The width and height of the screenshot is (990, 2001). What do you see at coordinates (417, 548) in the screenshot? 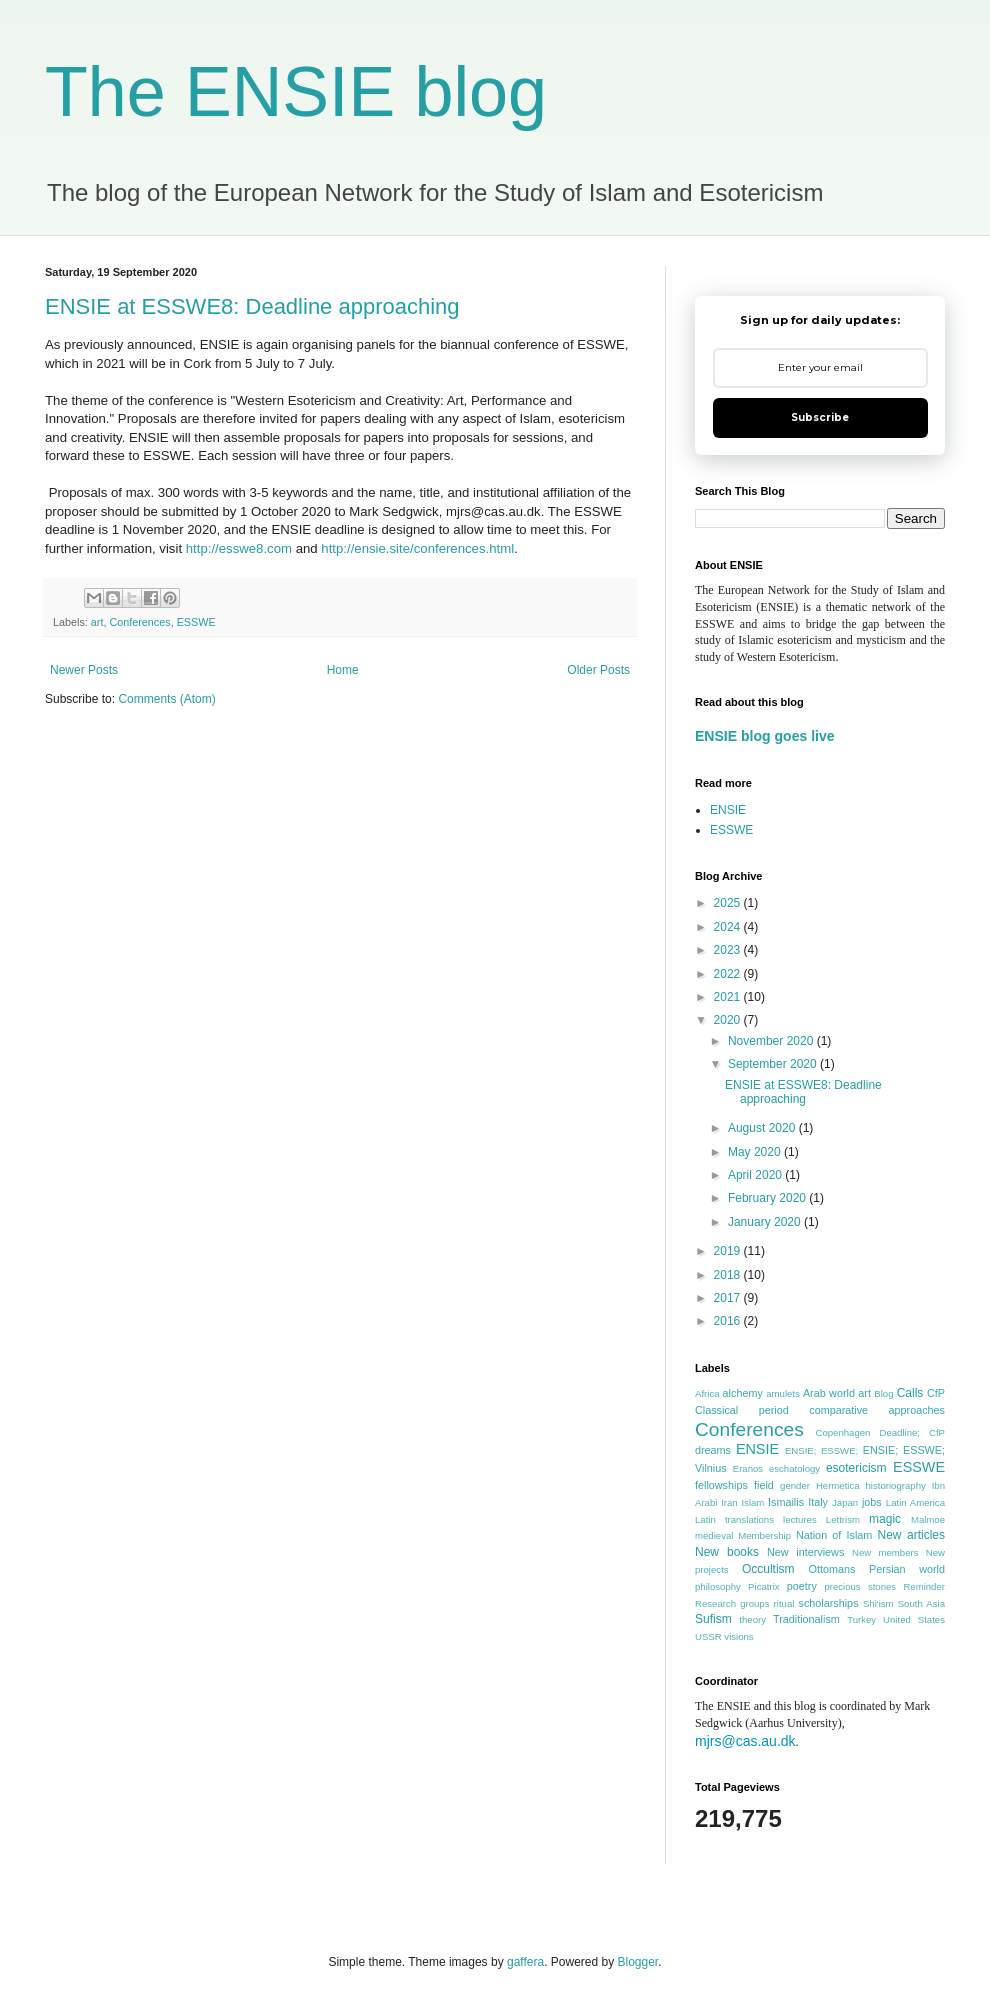
I see `http://ensie.site/conferences.html` at bounding box center [417, 548].